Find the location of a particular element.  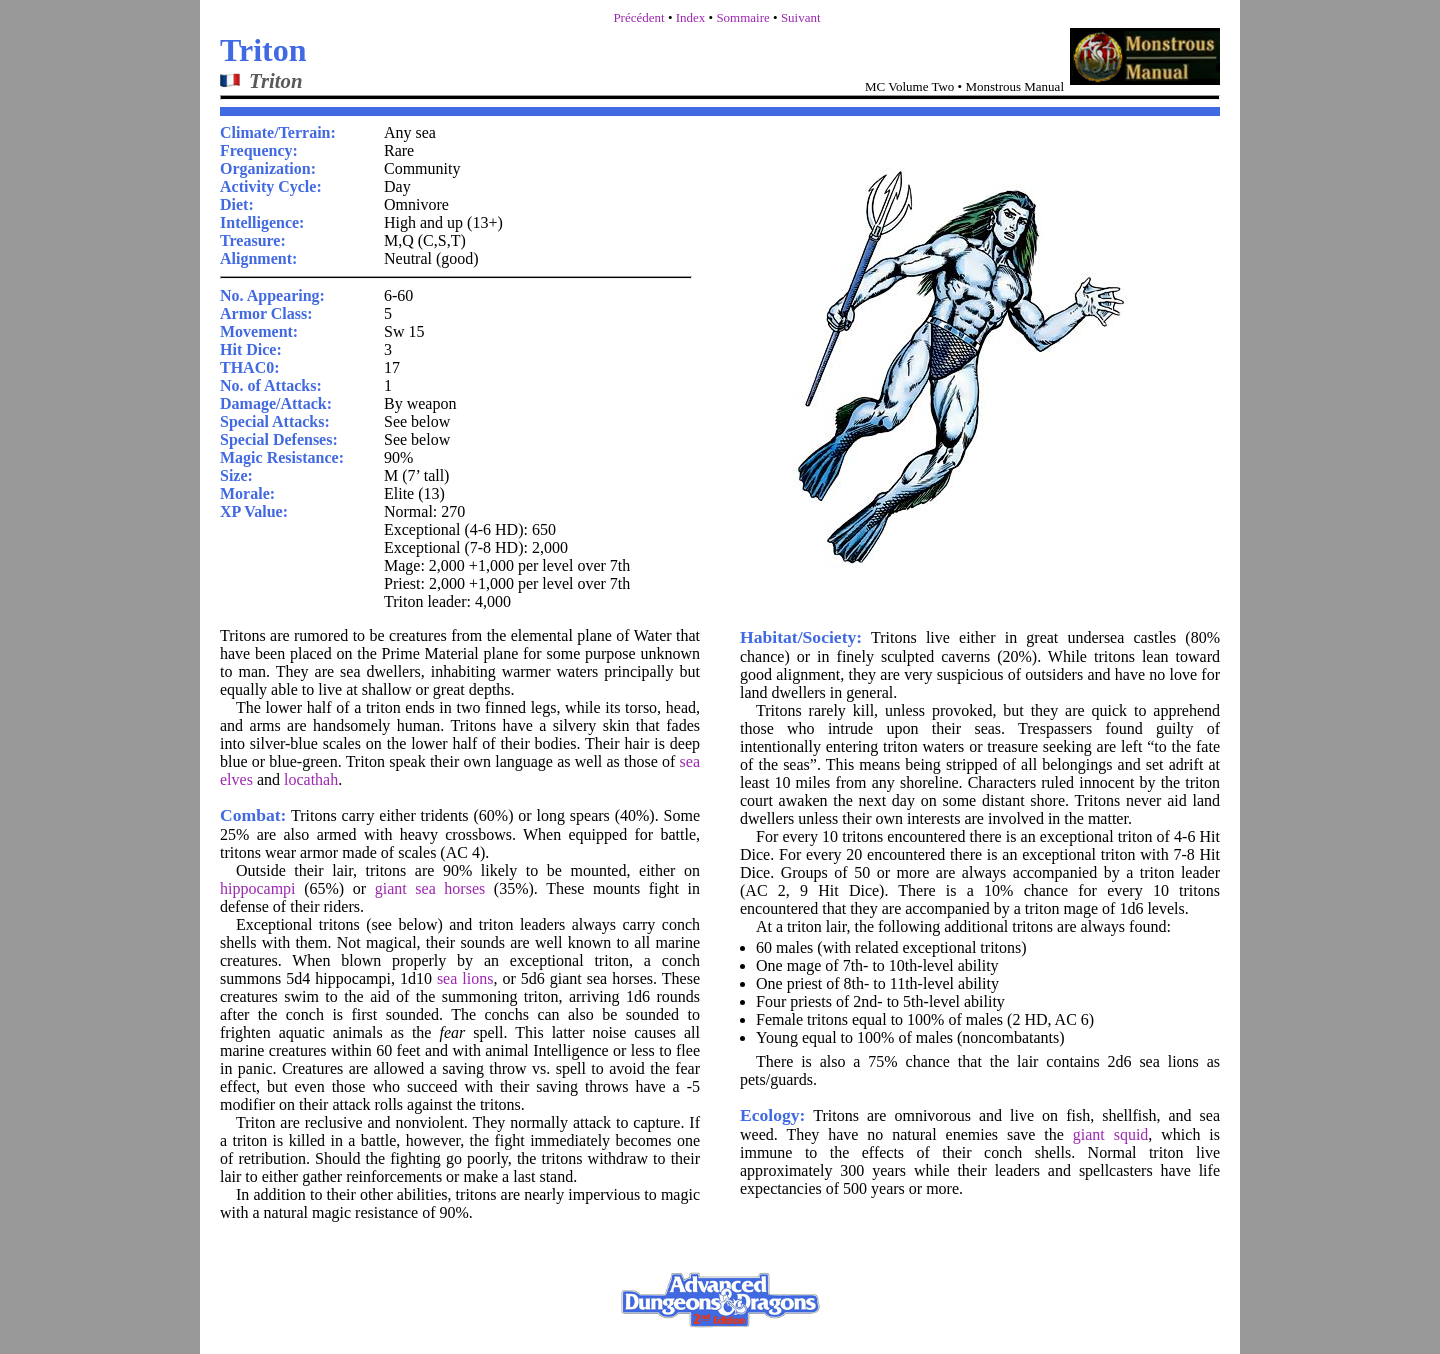

Index is located at coordinates (691, 17).